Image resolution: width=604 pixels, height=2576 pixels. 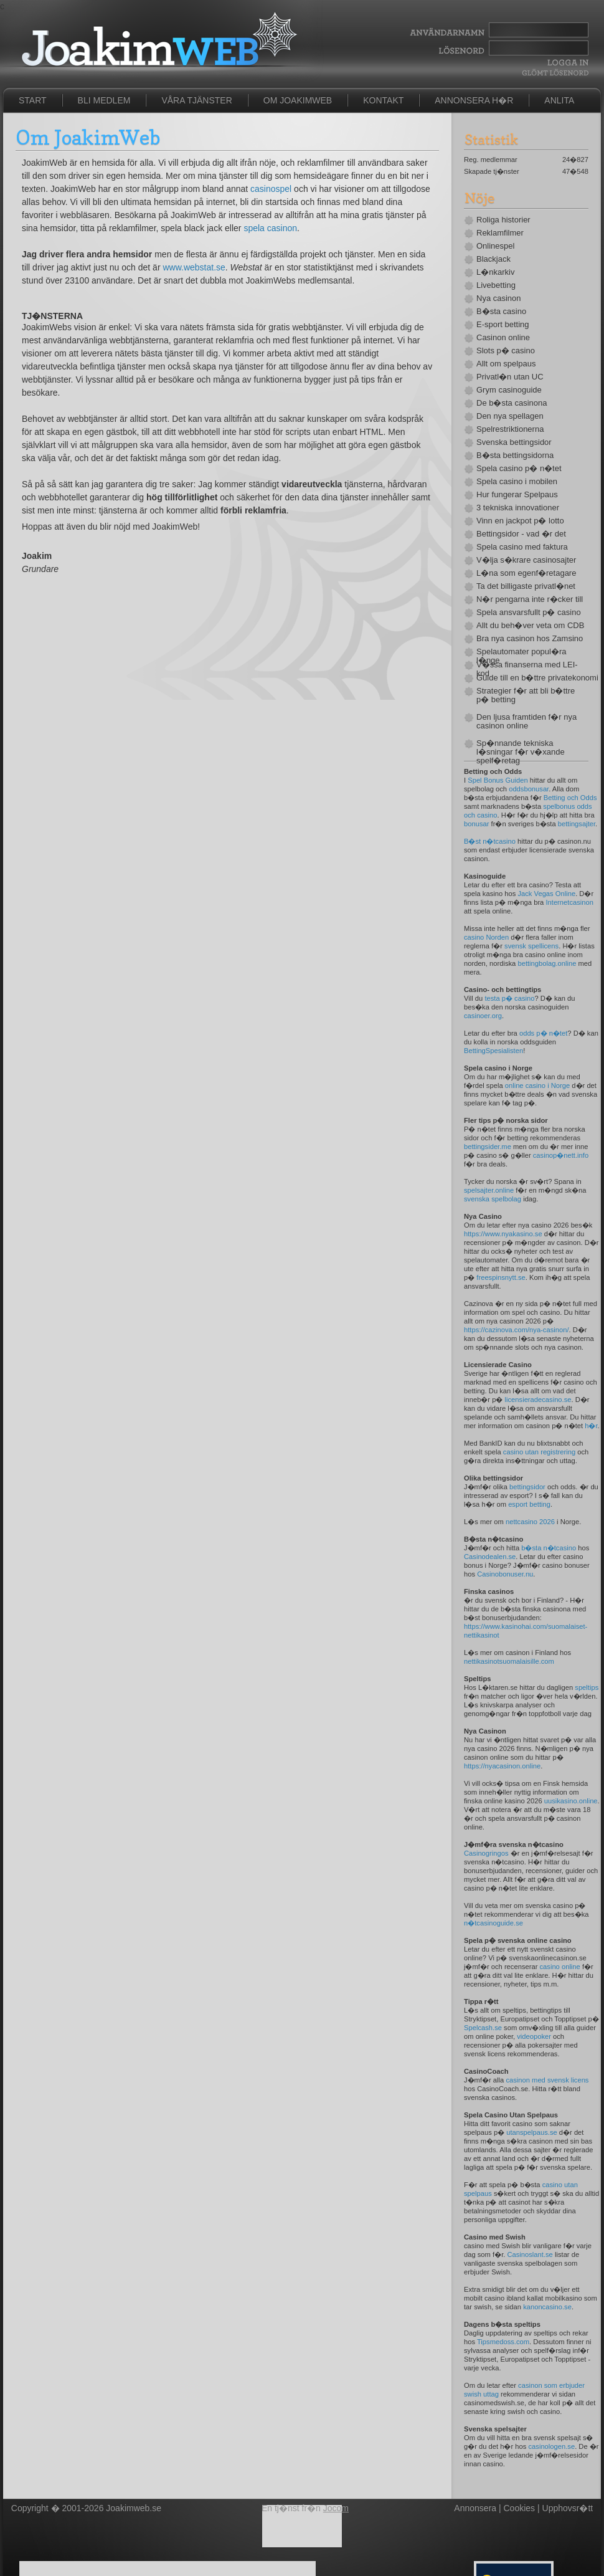 What do you see at coordinates (270, 189) in the screenshot?
I see `casinospel` at bounding box center [270, 189].